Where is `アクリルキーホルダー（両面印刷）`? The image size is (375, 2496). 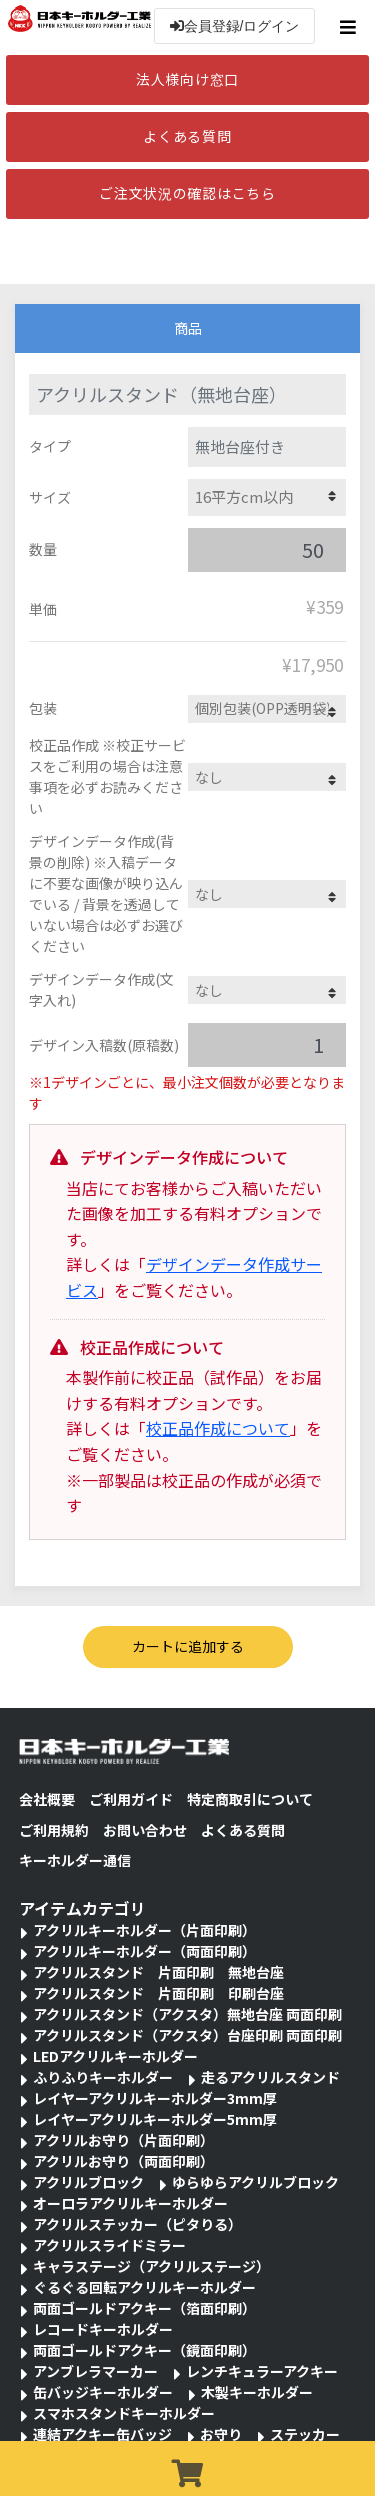 アクリルキーホルダー（両面印刷） is located at coordinates (144, 1951).